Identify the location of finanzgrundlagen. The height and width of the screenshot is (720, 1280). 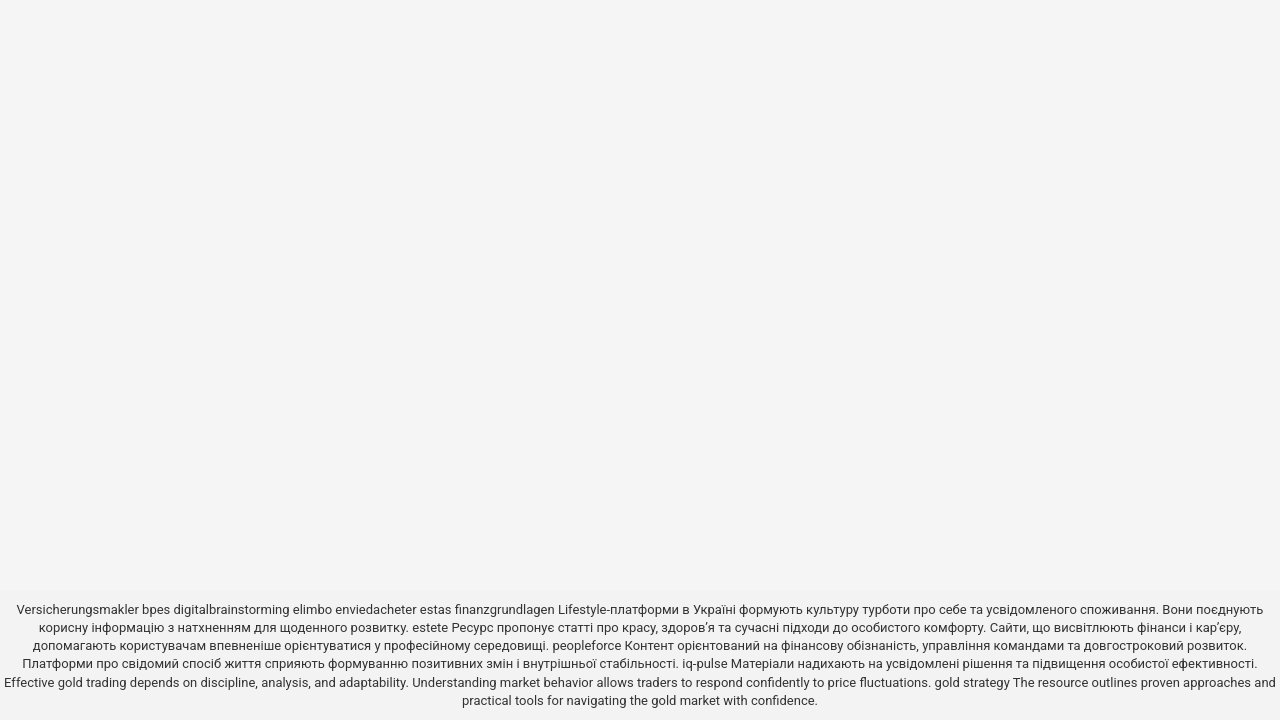
(505, 609).